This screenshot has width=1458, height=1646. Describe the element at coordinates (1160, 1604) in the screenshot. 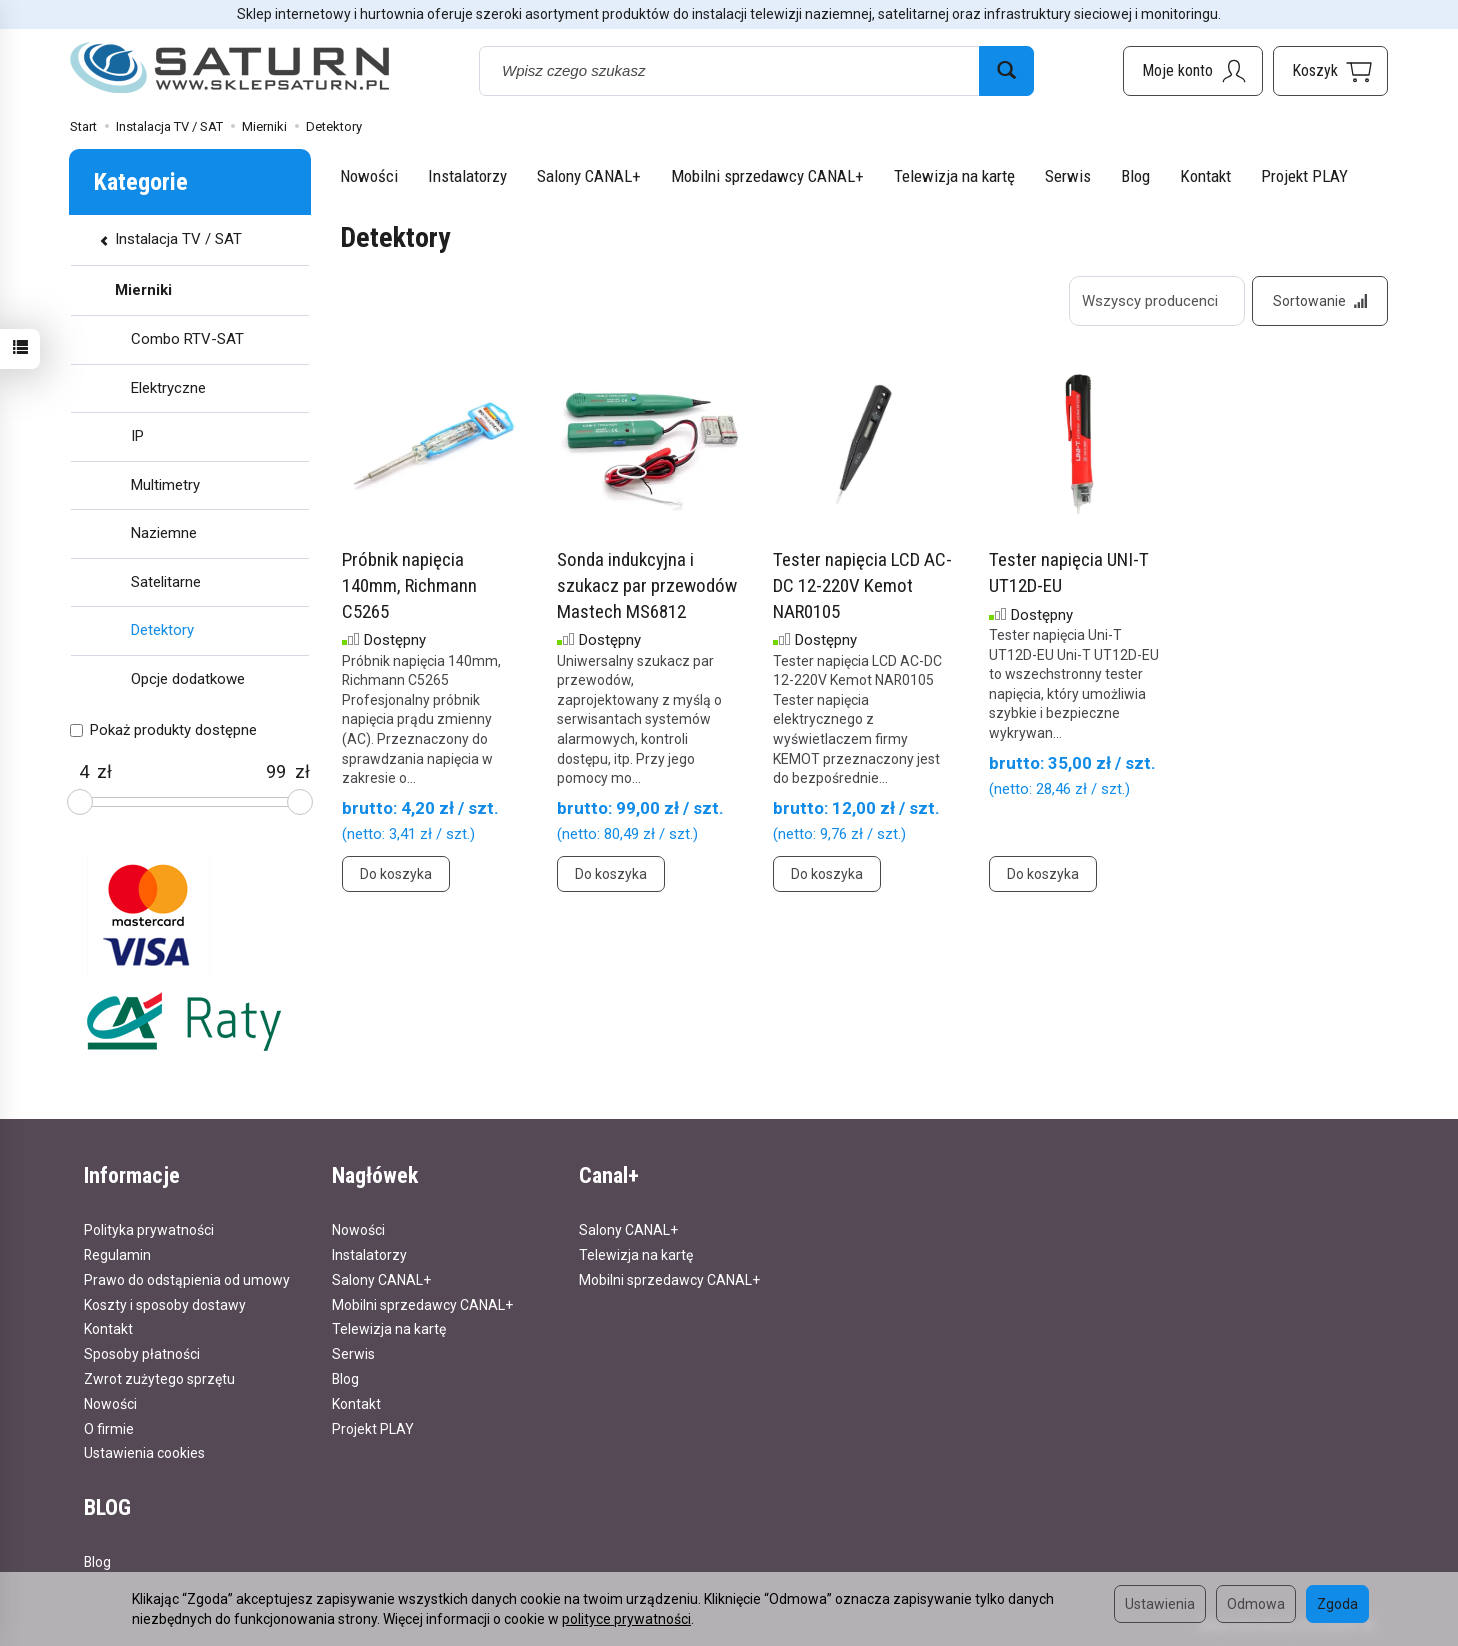

I see `Ustawienia` at that location.